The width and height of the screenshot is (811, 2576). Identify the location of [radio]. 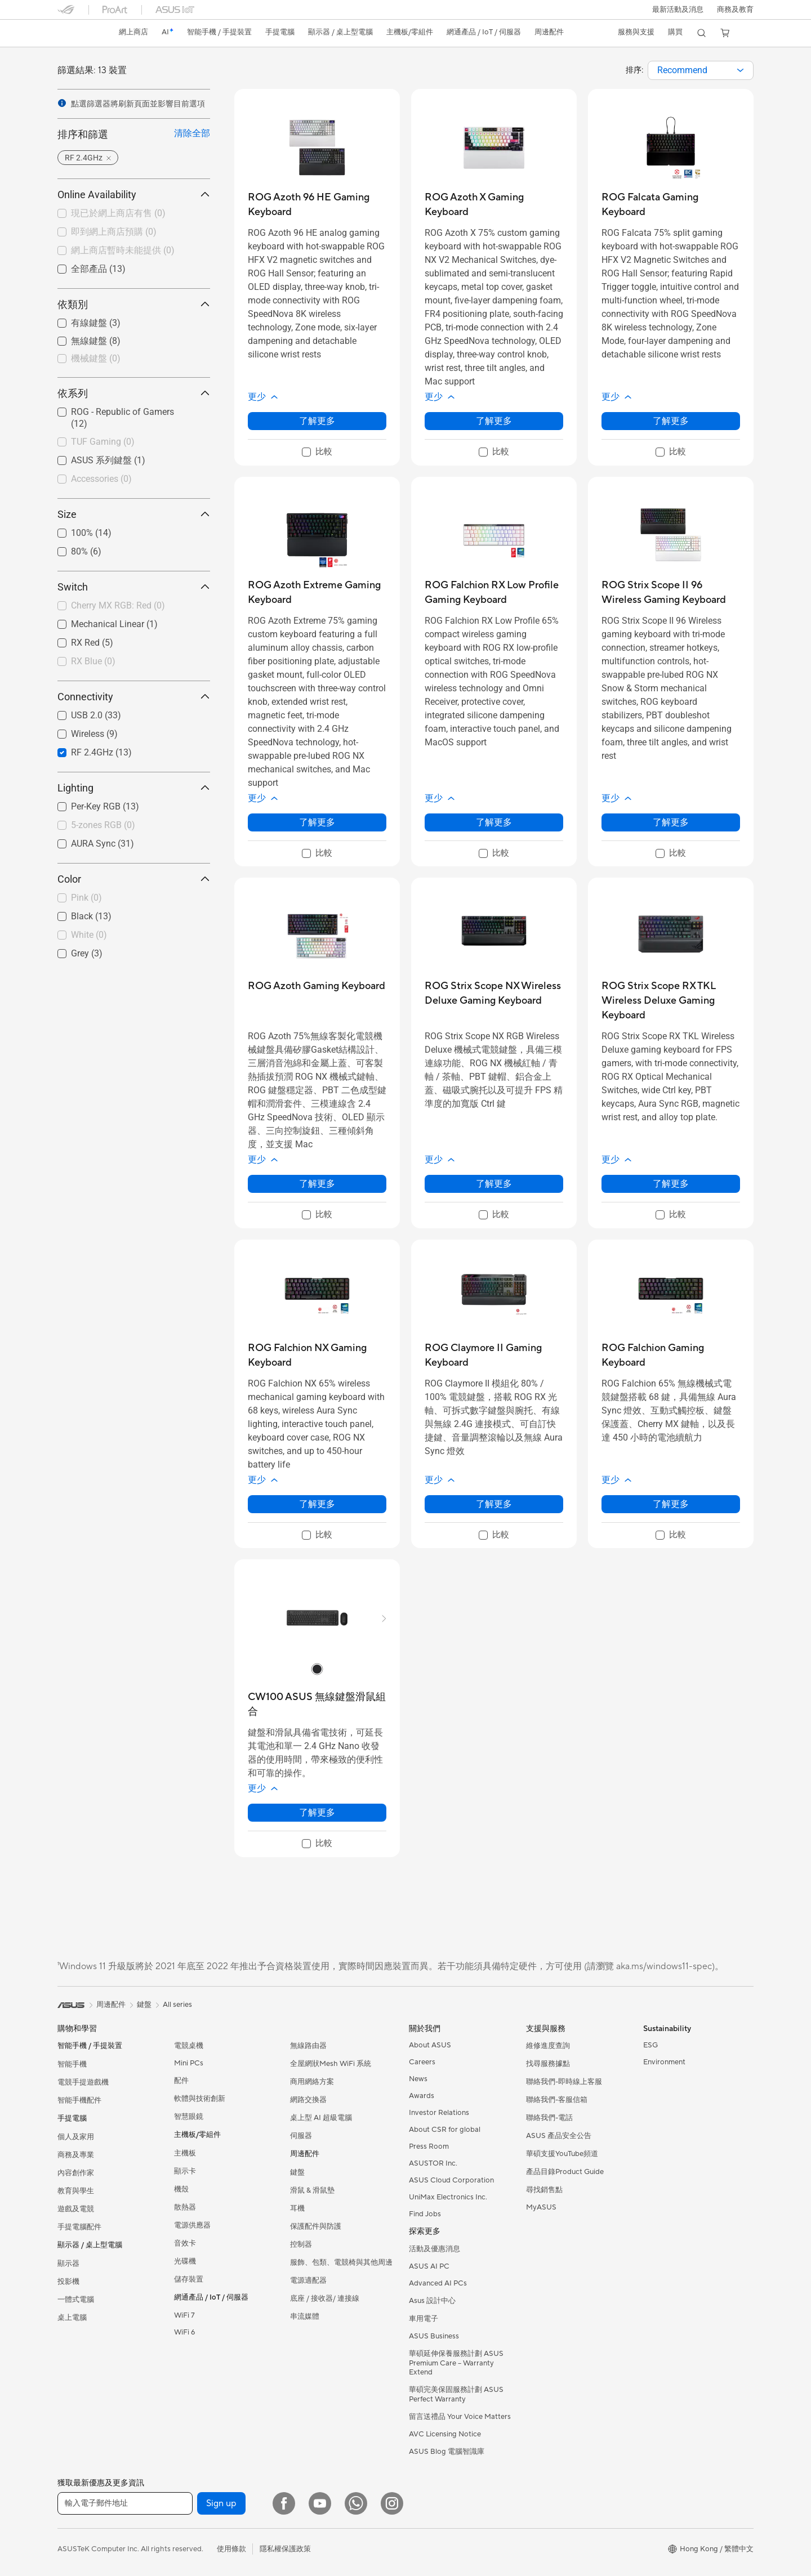
(317, 1669).